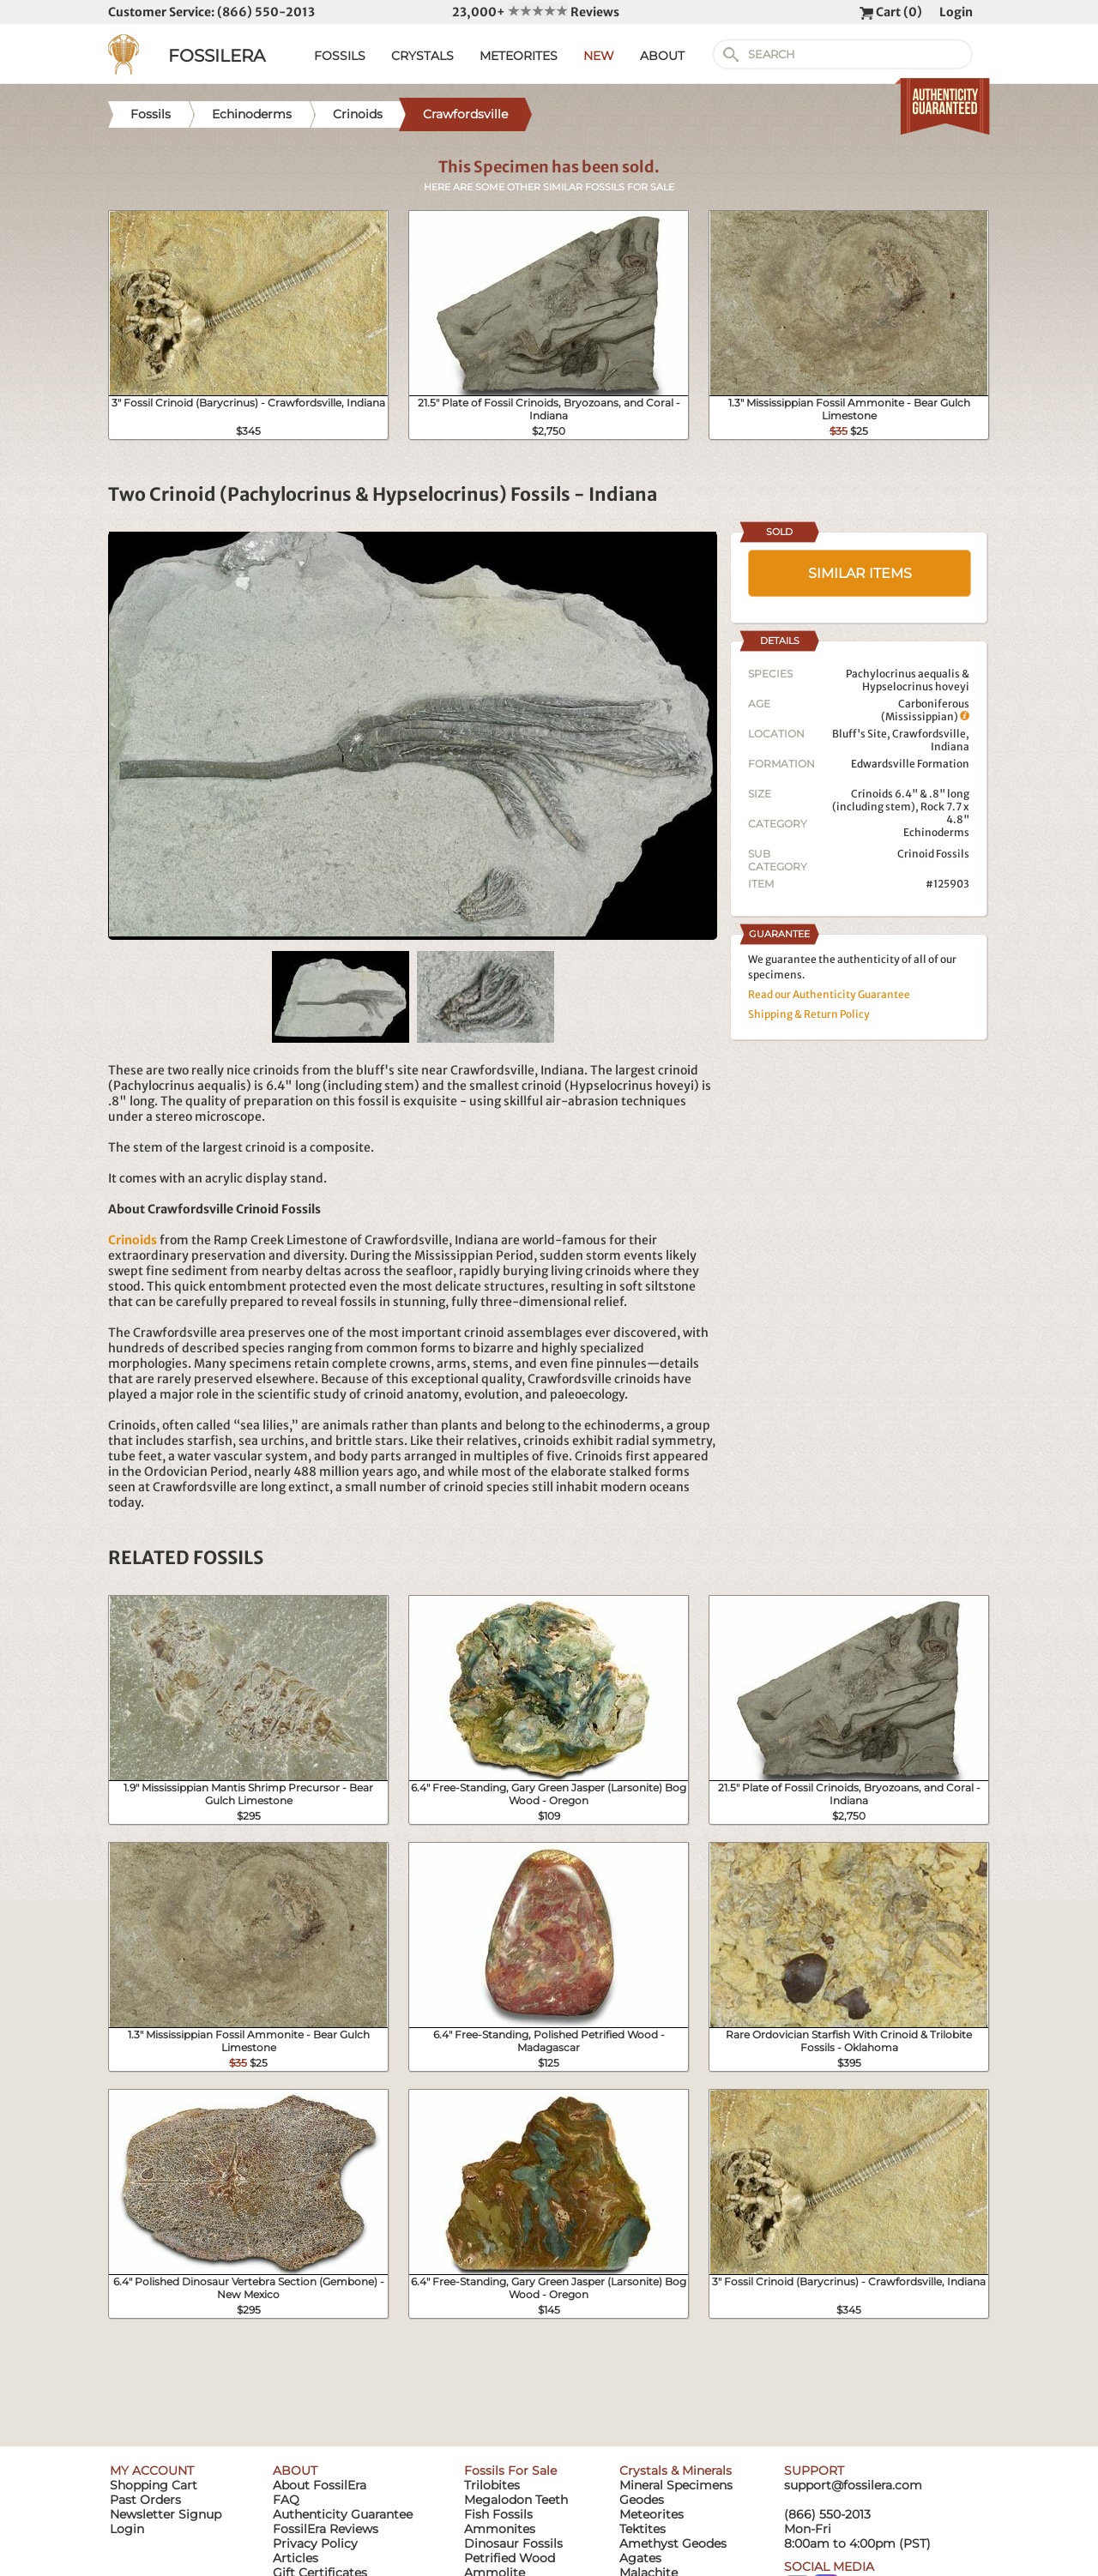 This screenshot has width=1098, height=2576. I want to click on 23,000+ Reviews, so click(535, 12).